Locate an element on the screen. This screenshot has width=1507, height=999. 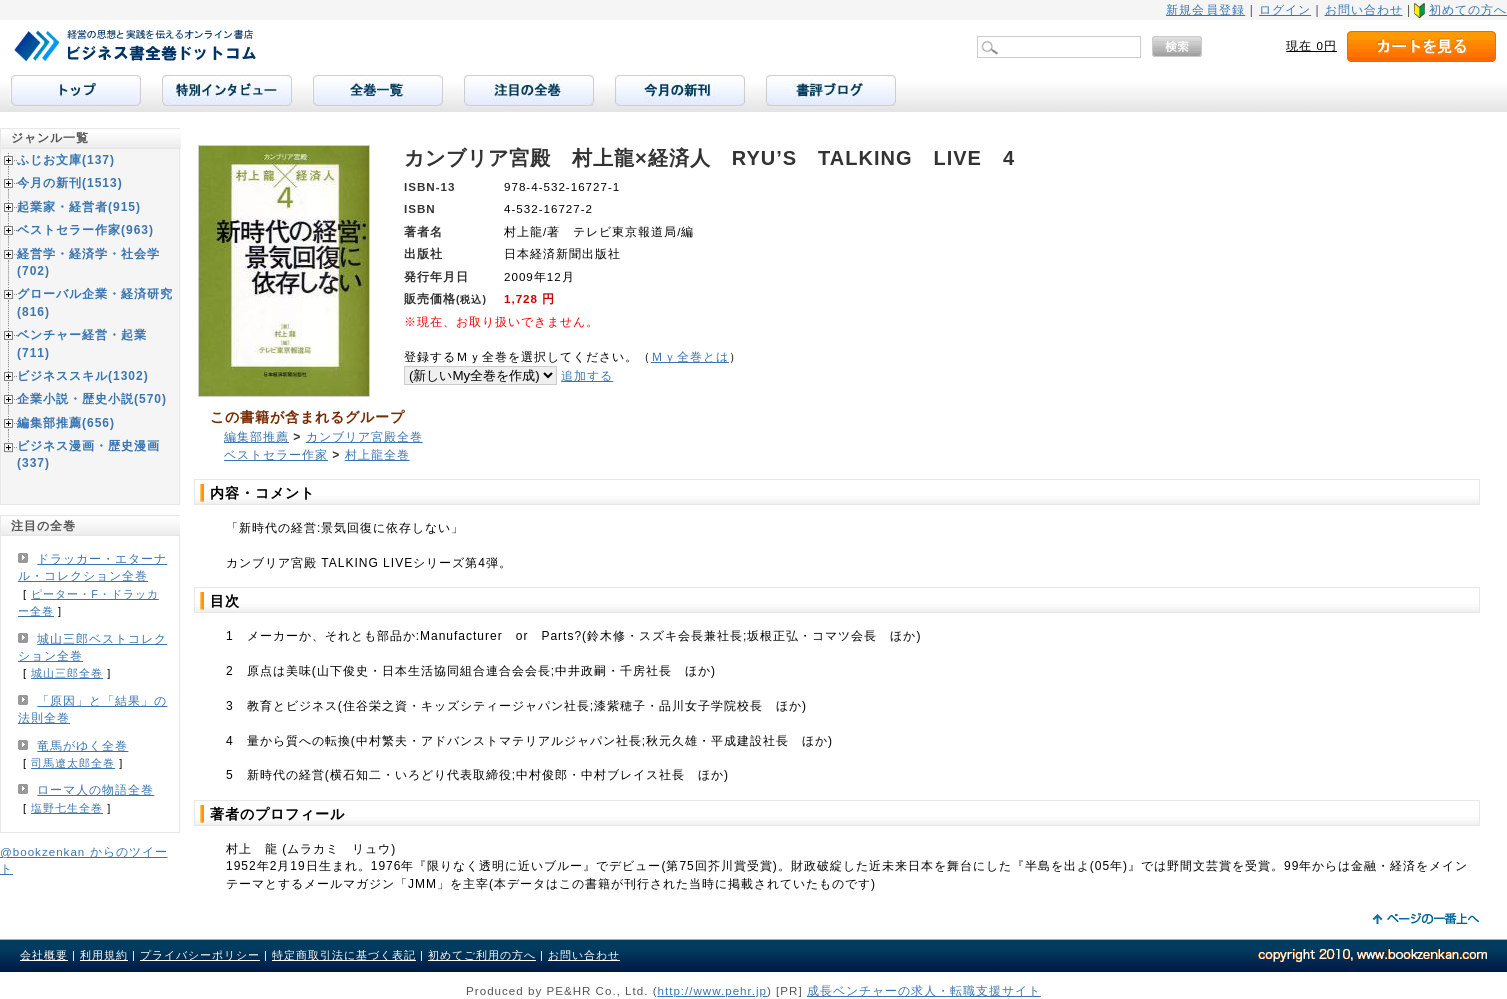
編集部推薦 is located at coordinates (256, 437).